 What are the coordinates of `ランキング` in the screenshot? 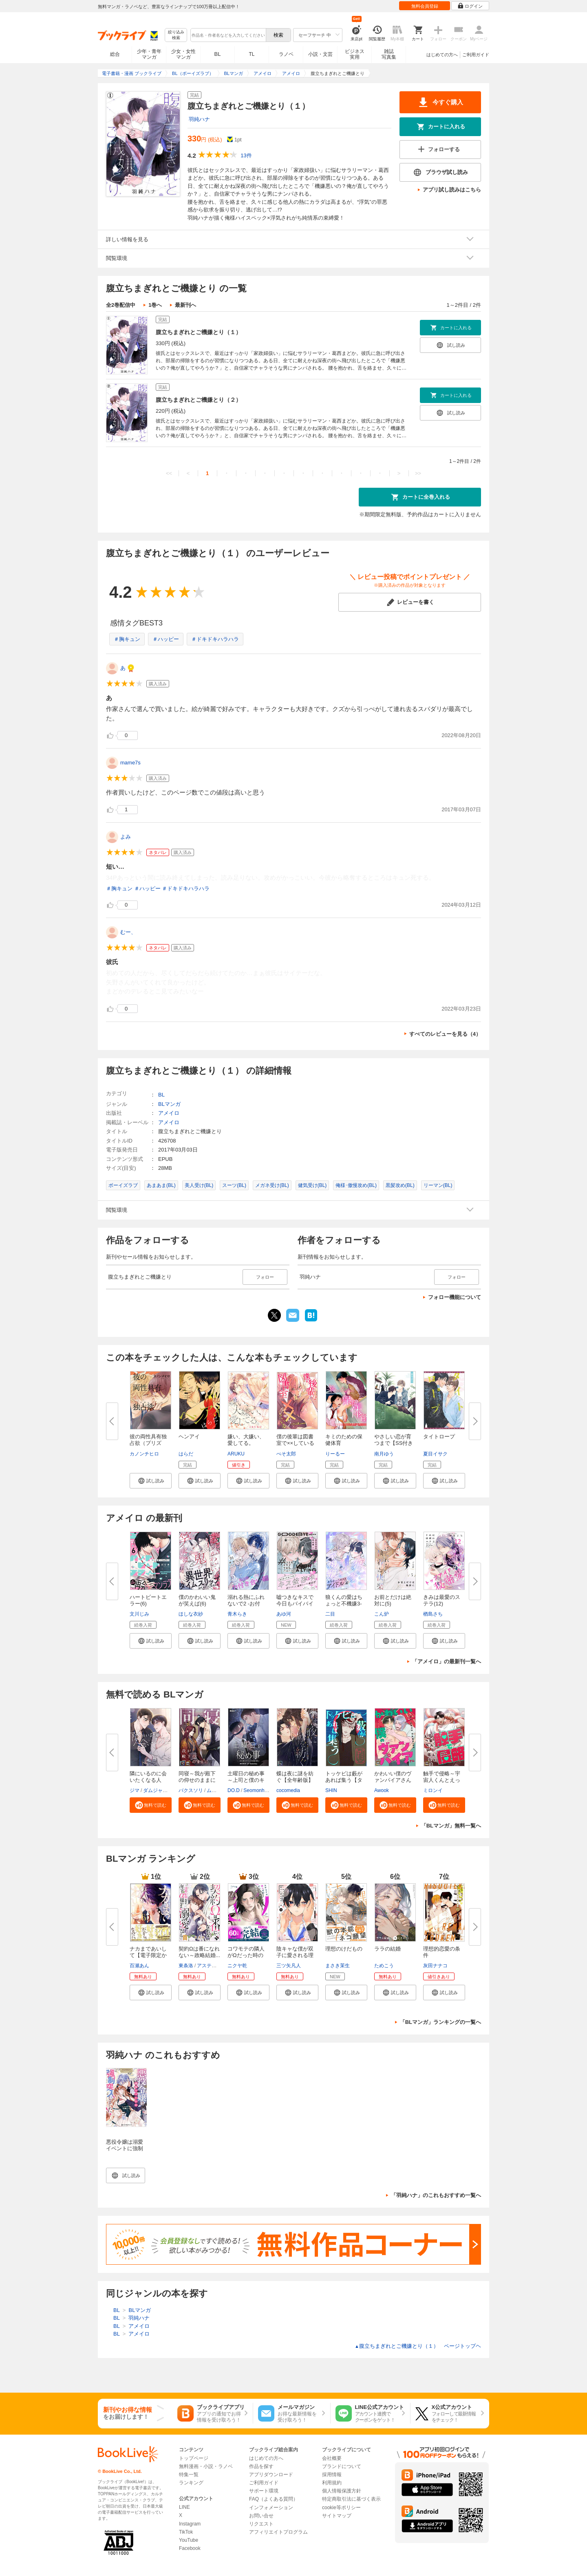 It's located at (191, 2483).